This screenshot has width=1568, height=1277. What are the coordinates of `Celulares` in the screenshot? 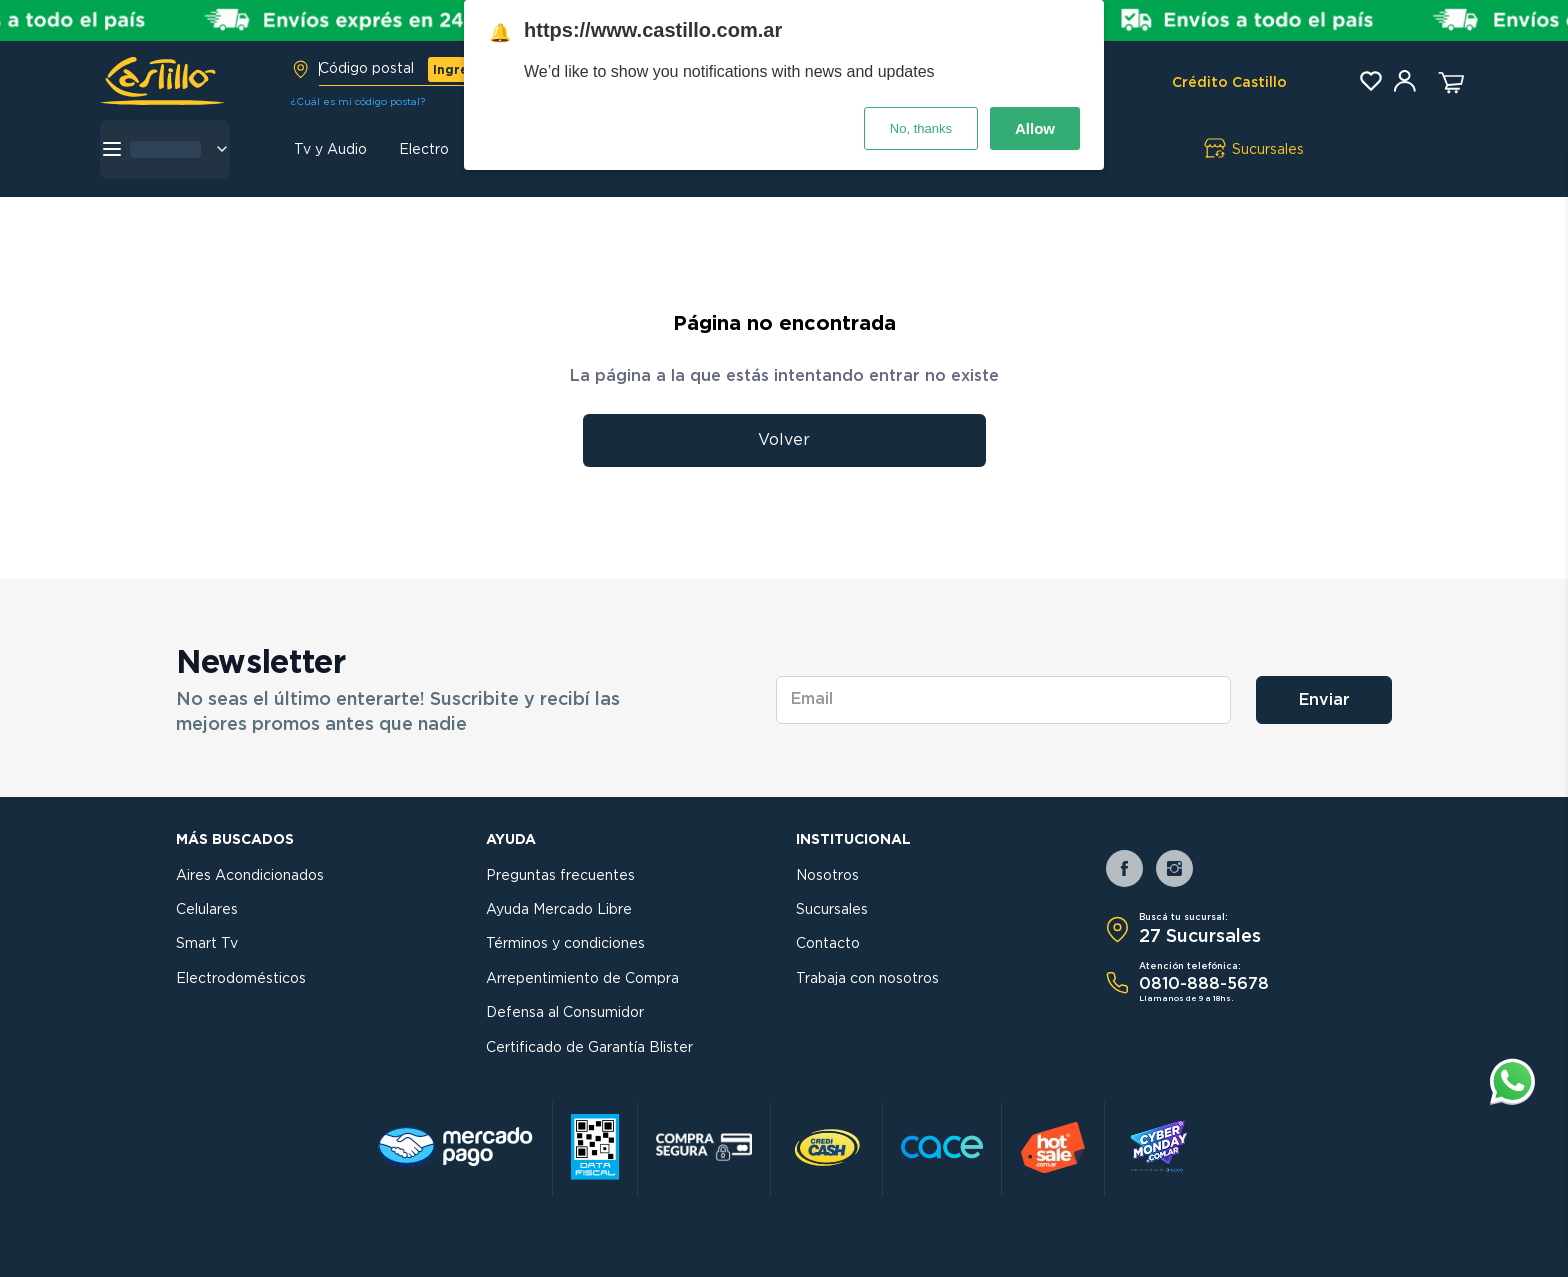 It's located at (207, 910).